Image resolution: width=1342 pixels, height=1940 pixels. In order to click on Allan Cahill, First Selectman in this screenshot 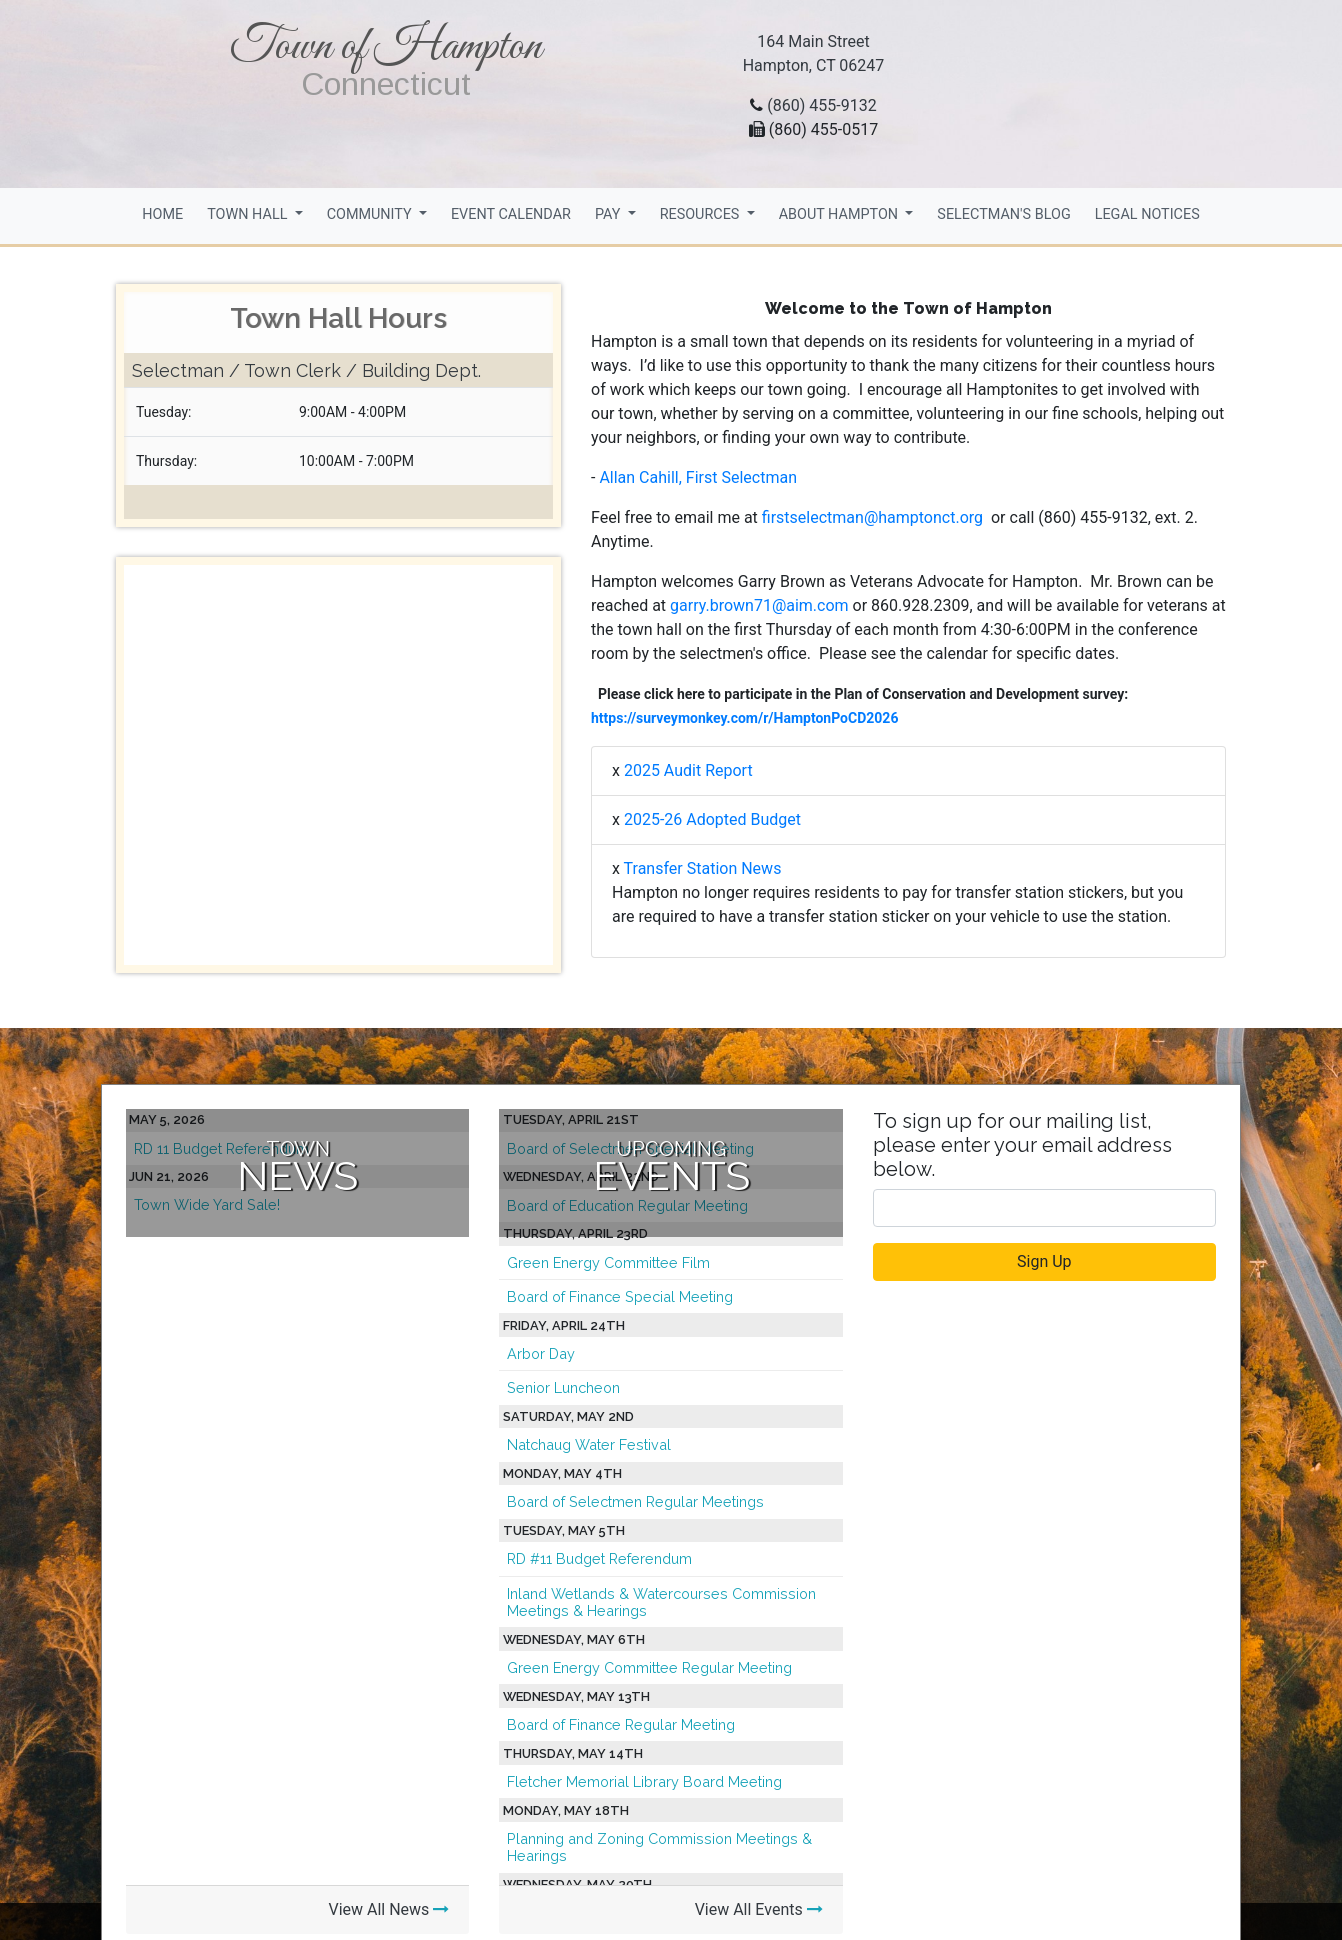, I will do `click(698, 477)`.